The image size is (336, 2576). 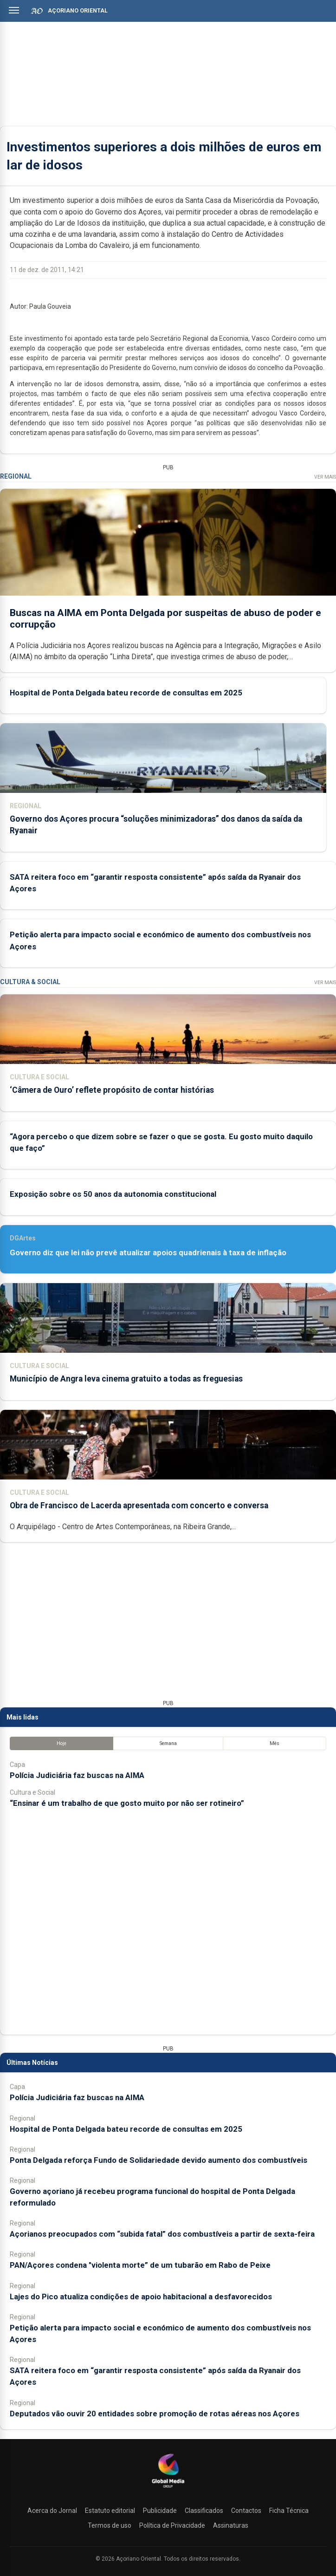 I want to click on Governo diz que lei não prevê atualizar apoios quadrienais à taxa de inflação, so click(x=148, y=1252).